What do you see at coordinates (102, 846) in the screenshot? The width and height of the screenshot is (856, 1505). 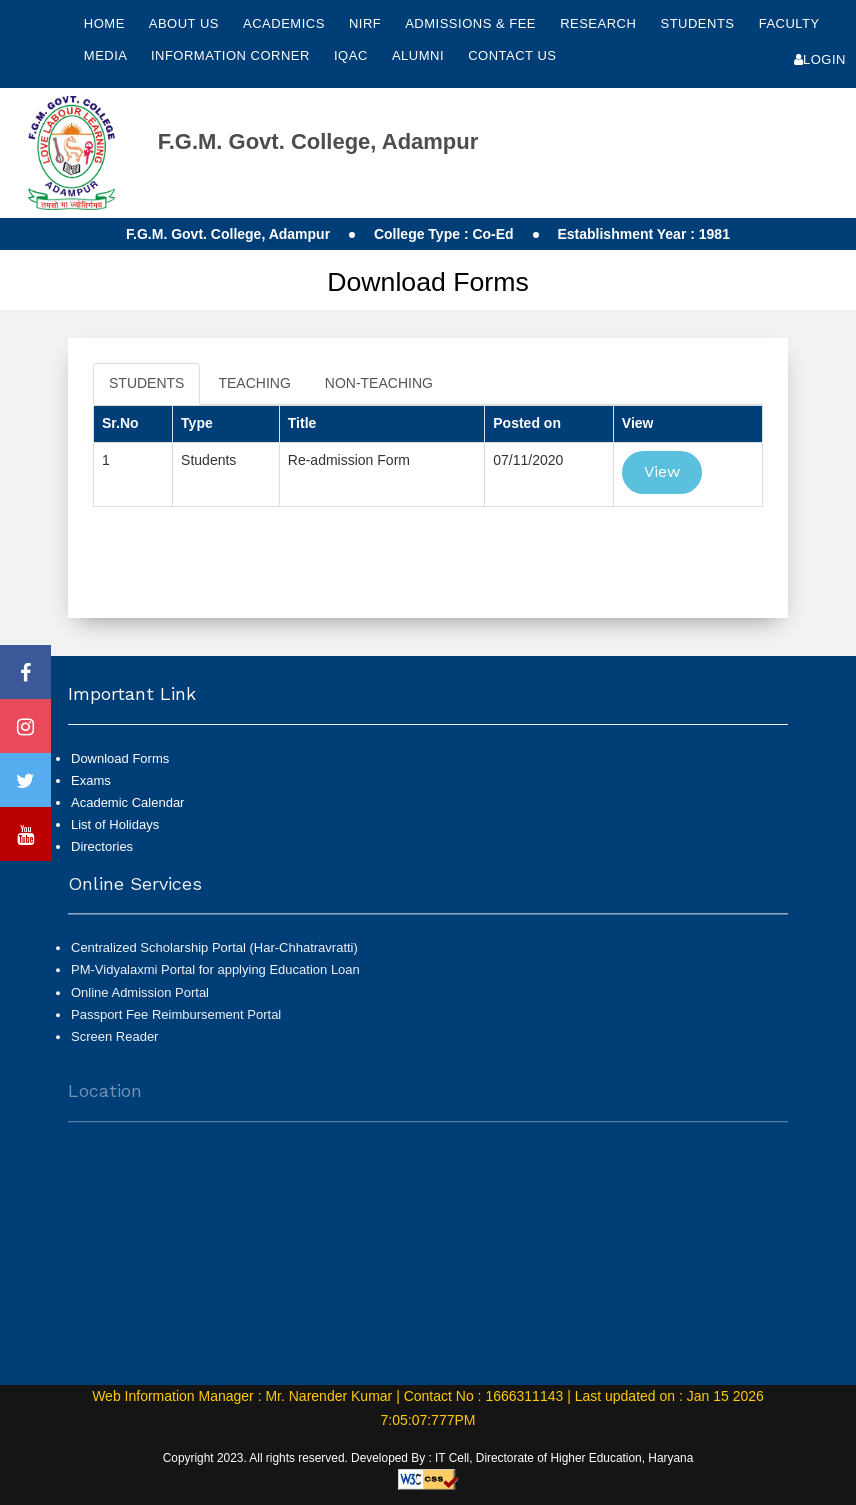 I see `Directories` at bounding box center [102, 846].